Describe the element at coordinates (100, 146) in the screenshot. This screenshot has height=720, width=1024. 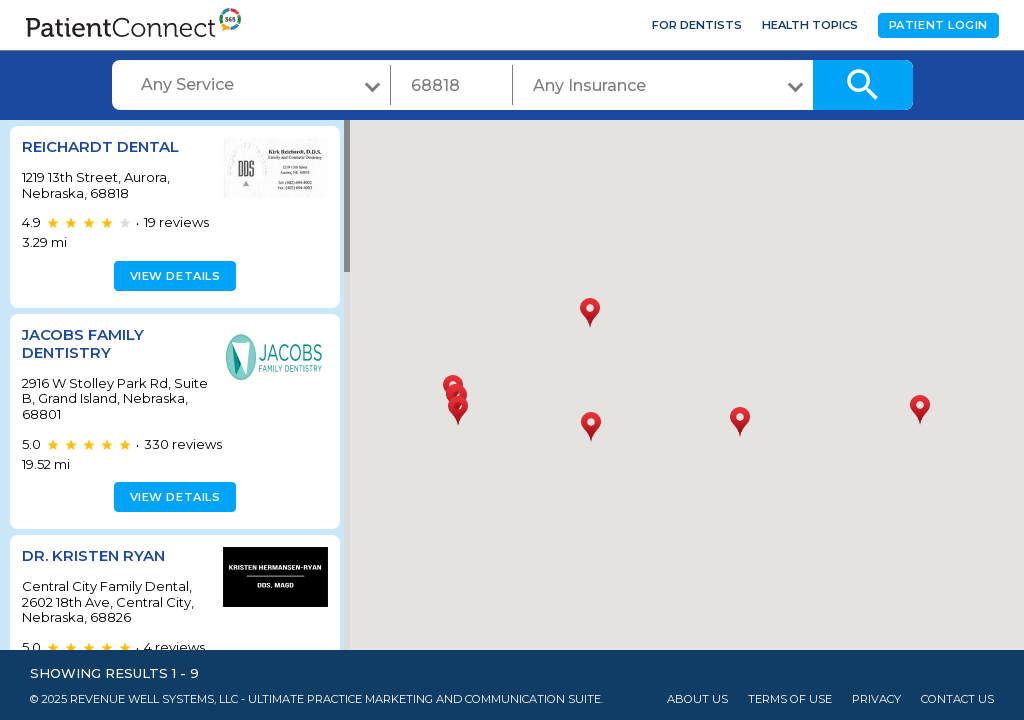
I see `Reichardt Dental` at that location.